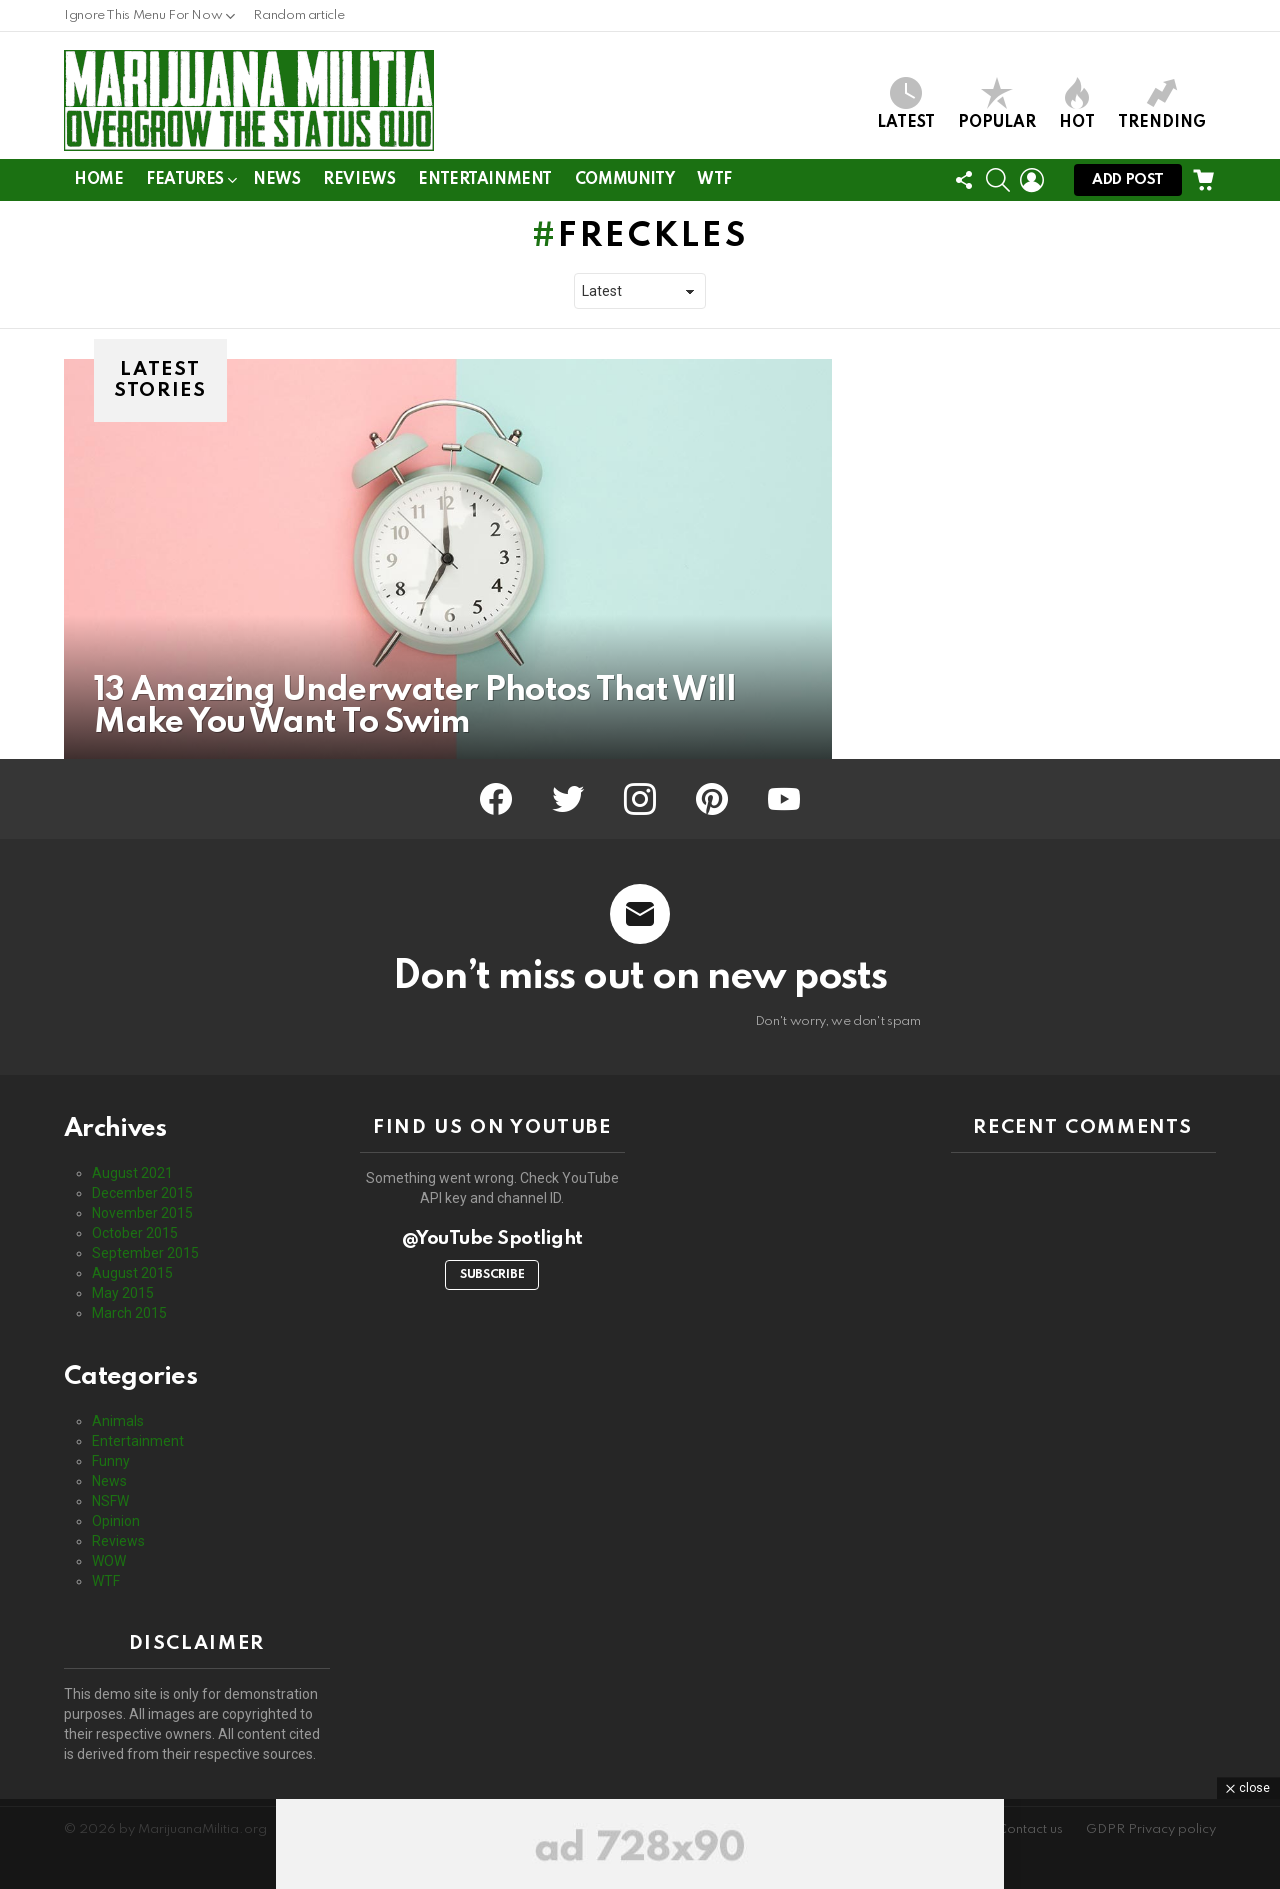 The width and height of the screenshot is (1280, 1889). I want to click on October 2015, so click(135, 1233).